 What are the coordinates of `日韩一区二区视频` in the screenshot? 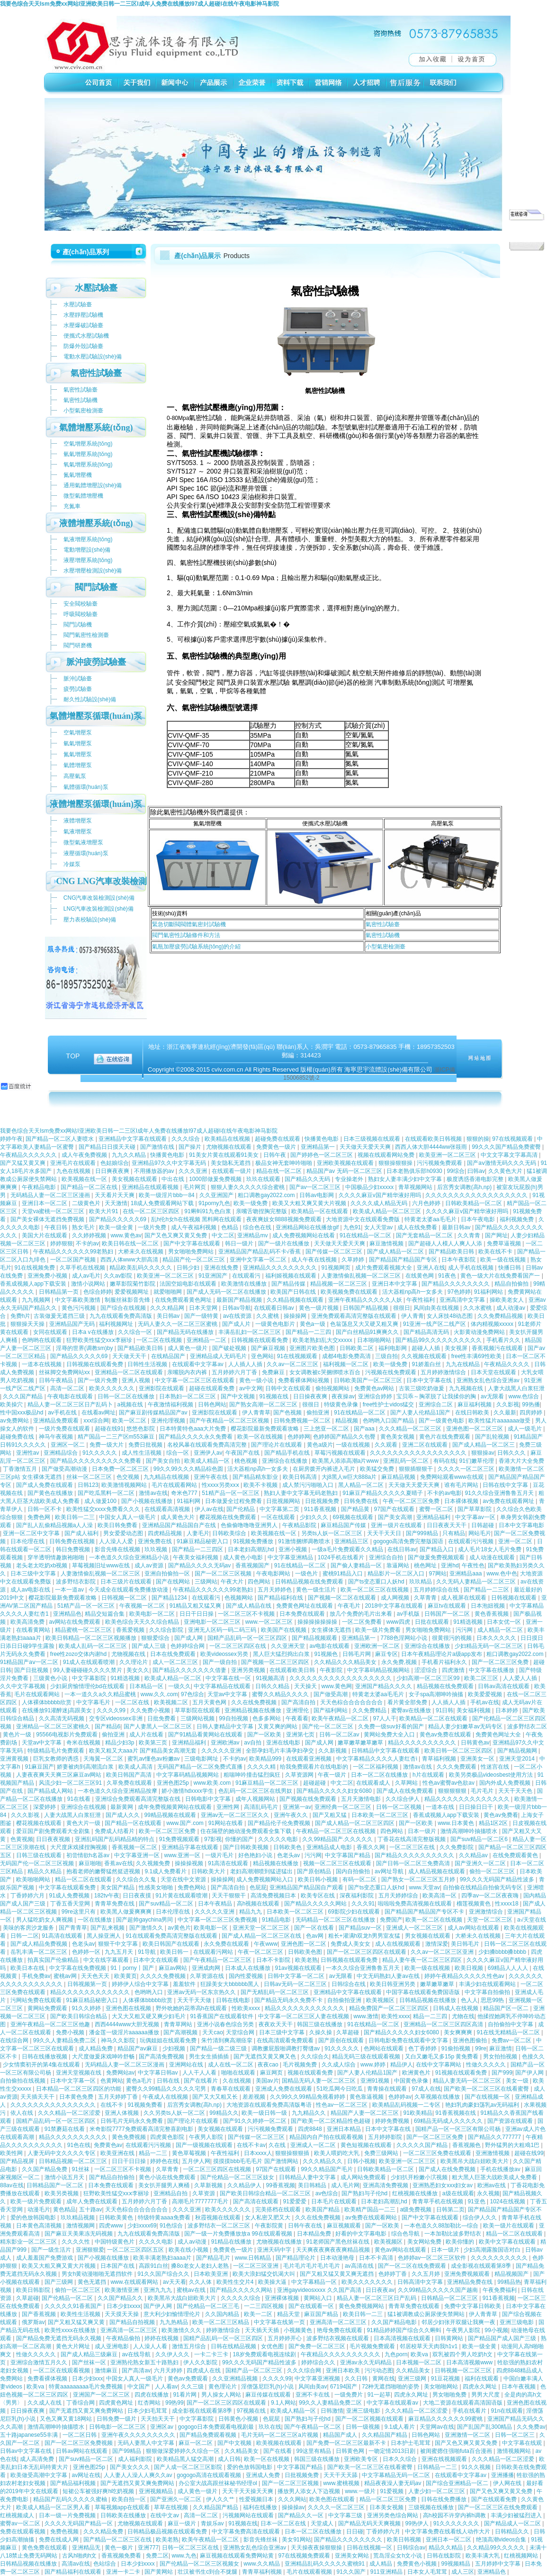 It's located at (399, 1807).